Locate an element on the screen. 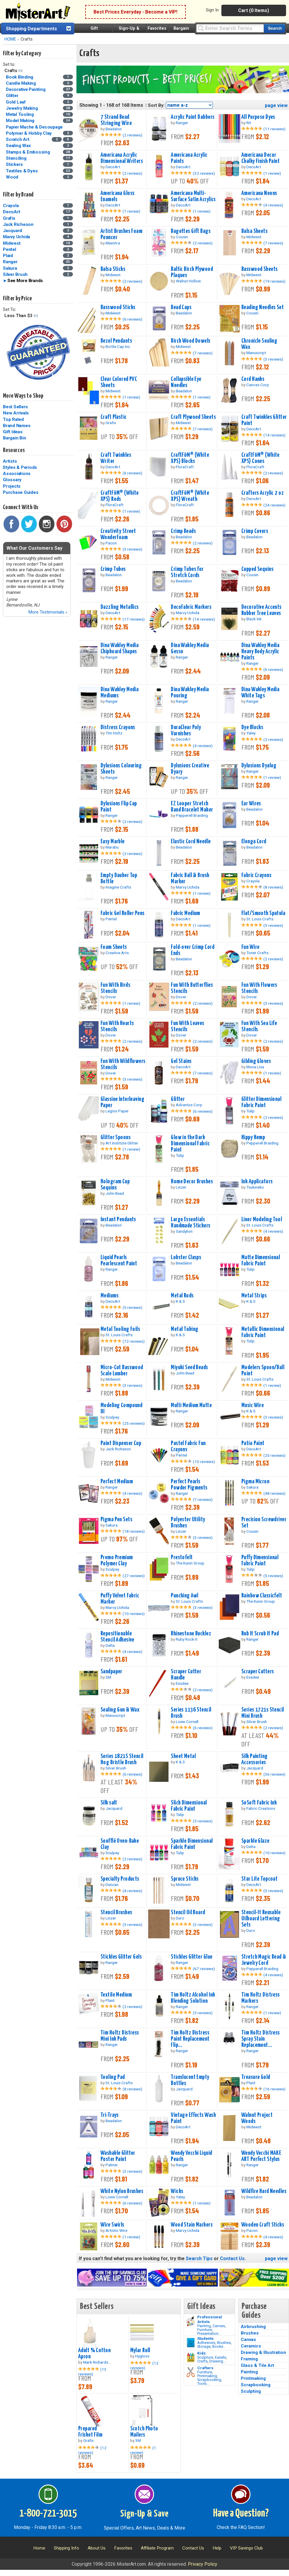  Bead Caps is located at coordinates (181, 307).